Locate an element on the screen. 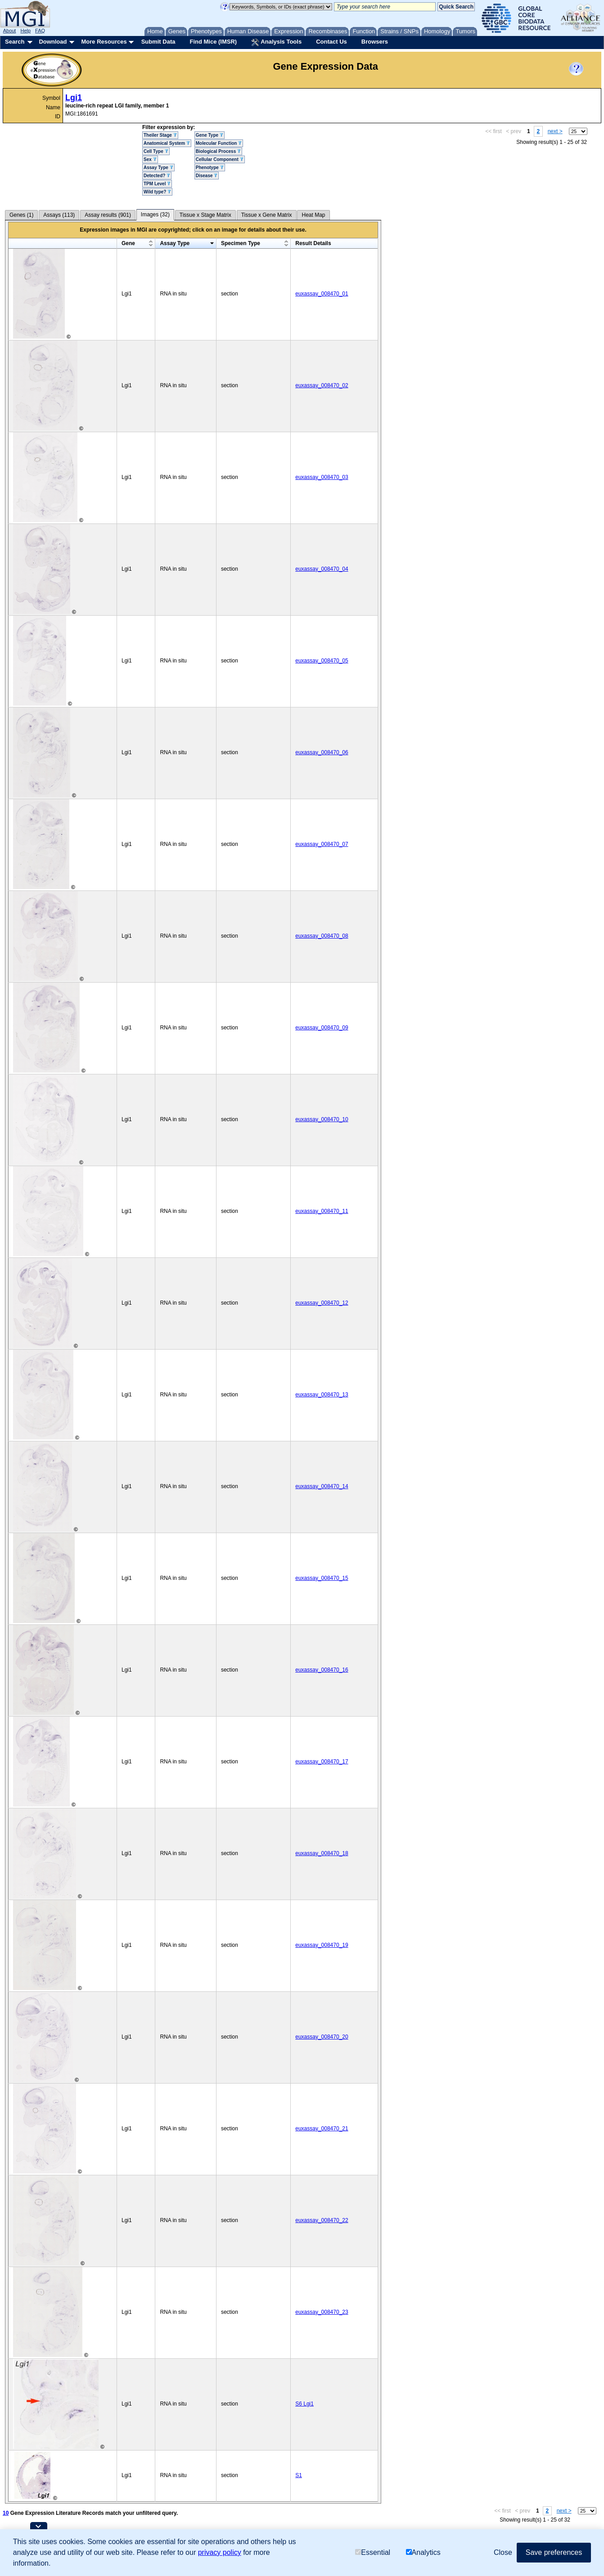  euxassay_008470_19 is located at coordinates (321, 1945).